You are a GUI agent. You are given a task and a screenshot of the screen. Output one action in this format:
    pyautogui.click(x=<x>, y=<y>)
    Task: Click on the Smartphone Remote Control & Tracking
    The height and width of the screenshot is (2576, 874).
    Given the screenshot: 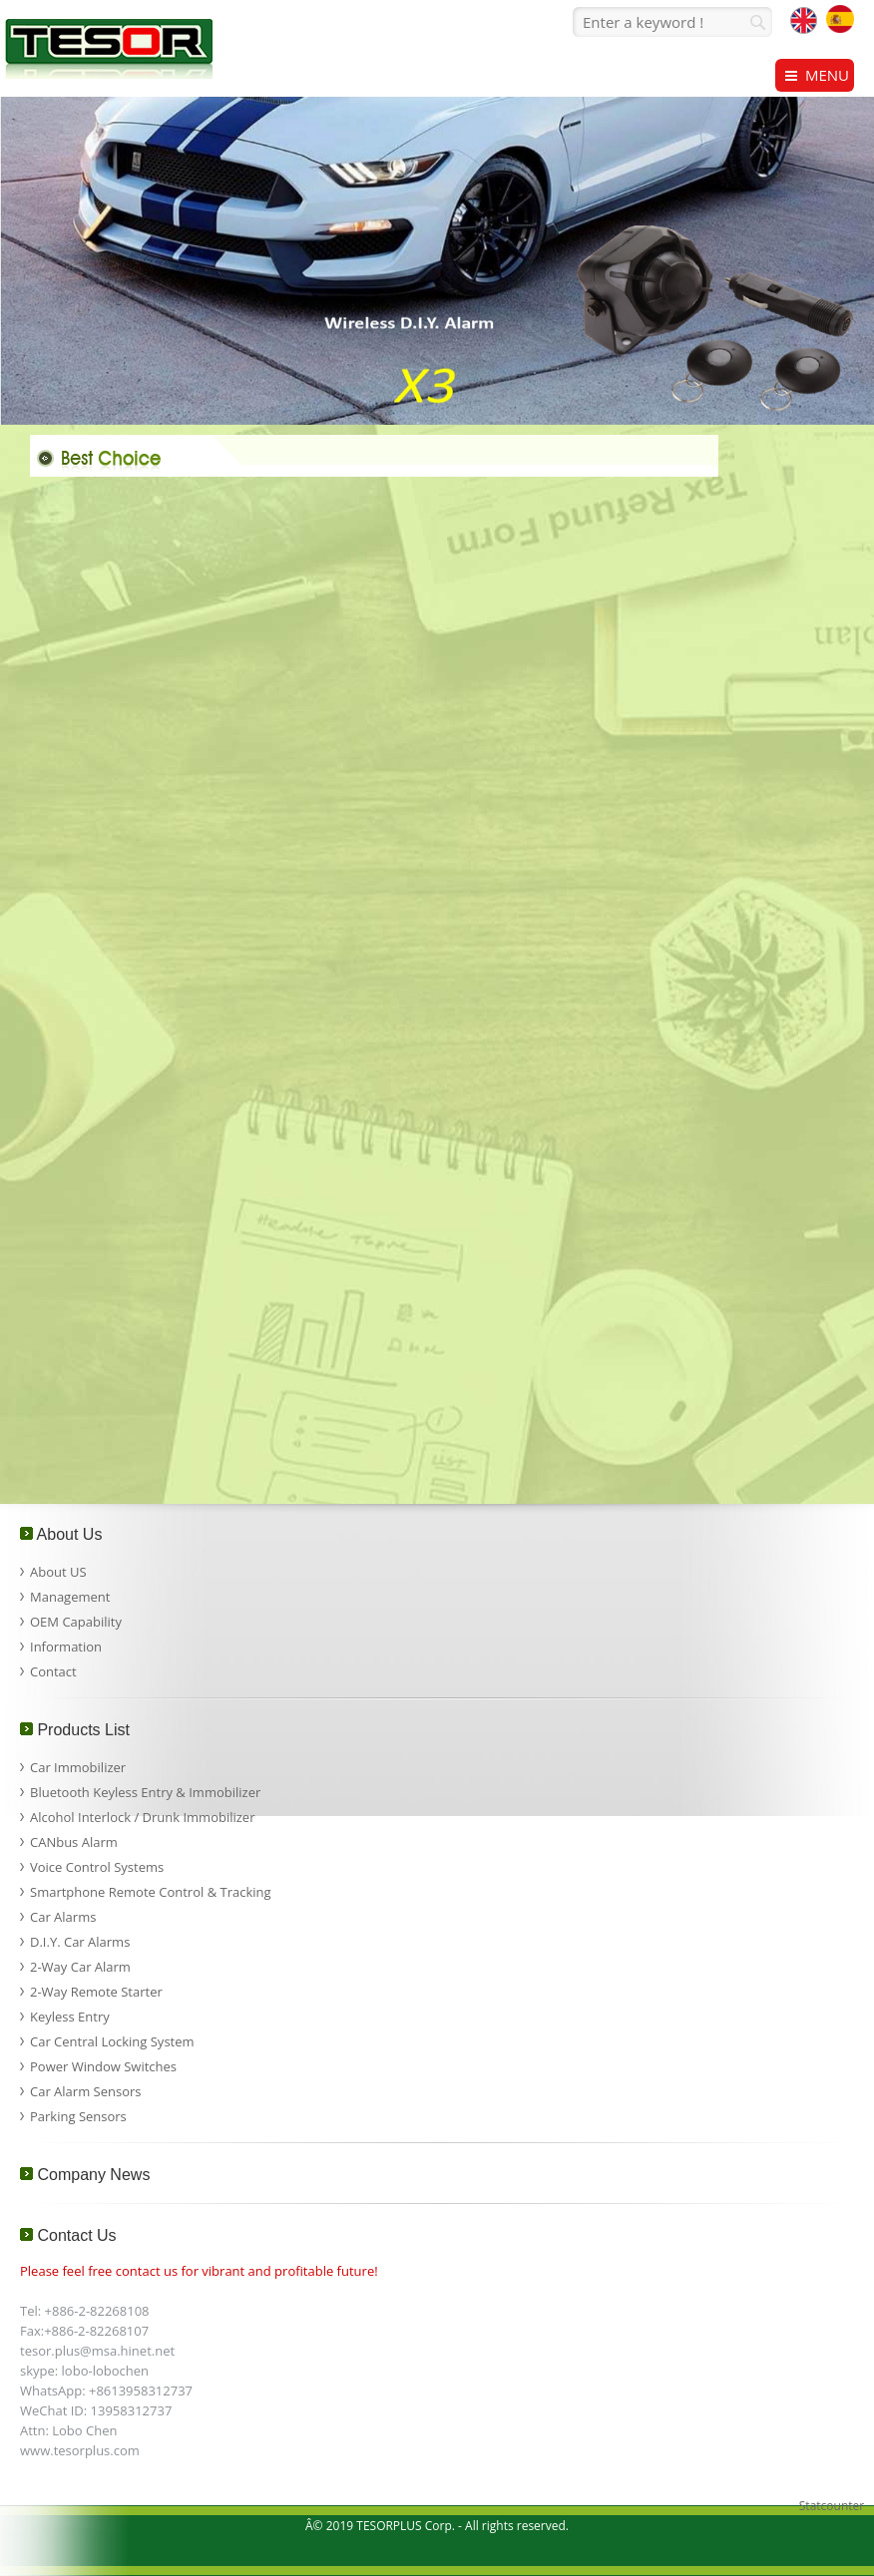 What is the action you would take?
    pyautogui.click(x=150, y=1892)
    